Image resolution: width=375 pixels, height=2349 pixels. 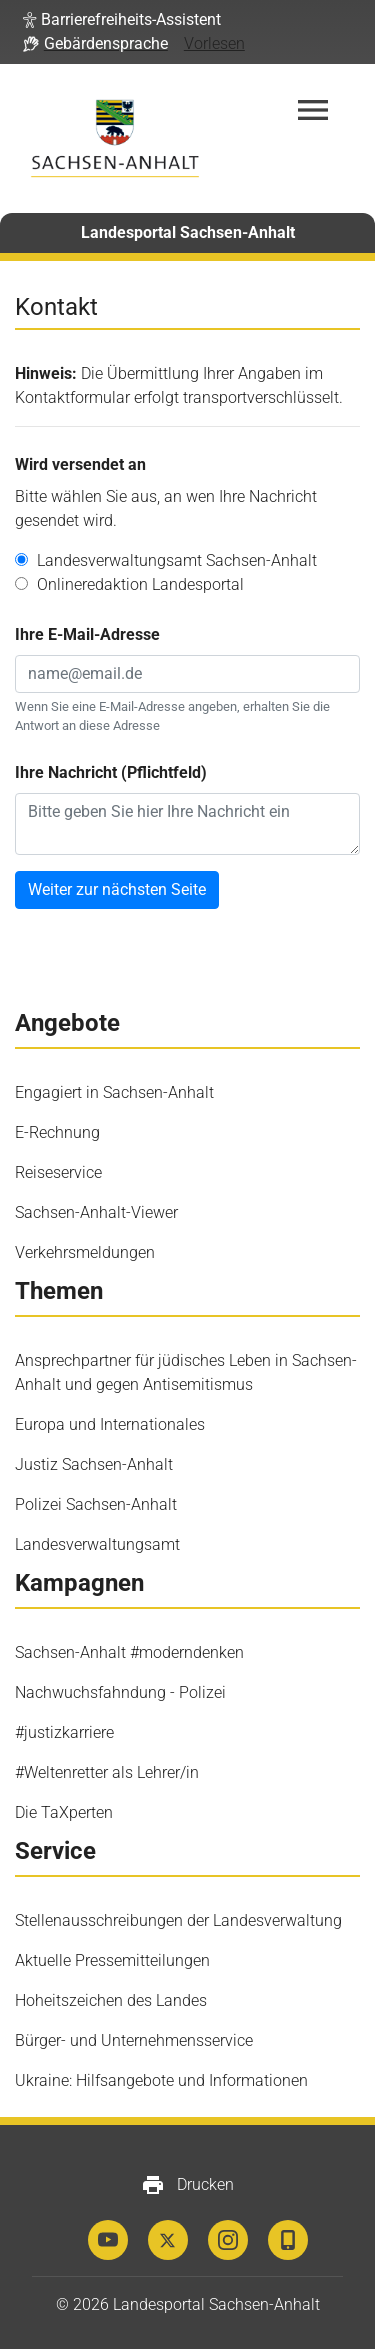 What do you see at coordinates (85, 1252) in the screenshot?
I see `Verkehrsmeldungen` at bounding box center [85, 1252].